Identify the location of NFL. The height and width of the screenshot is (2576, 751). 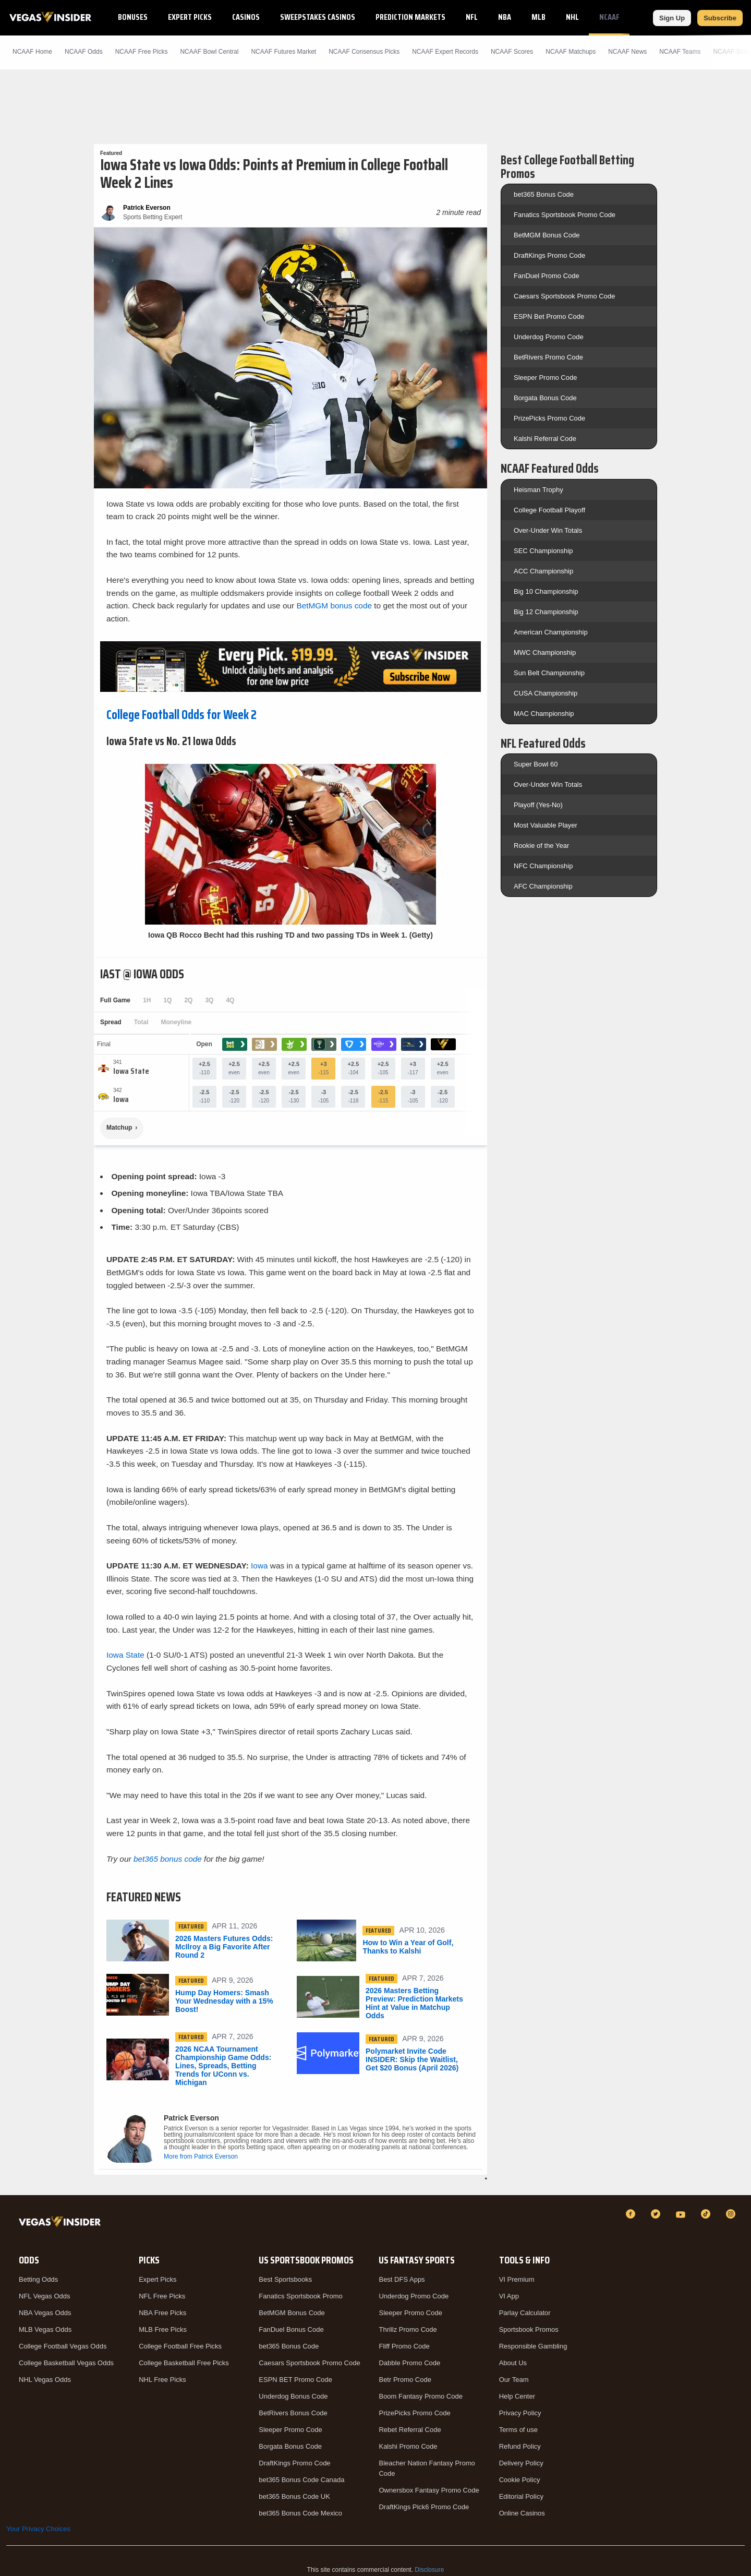
(472, 16).